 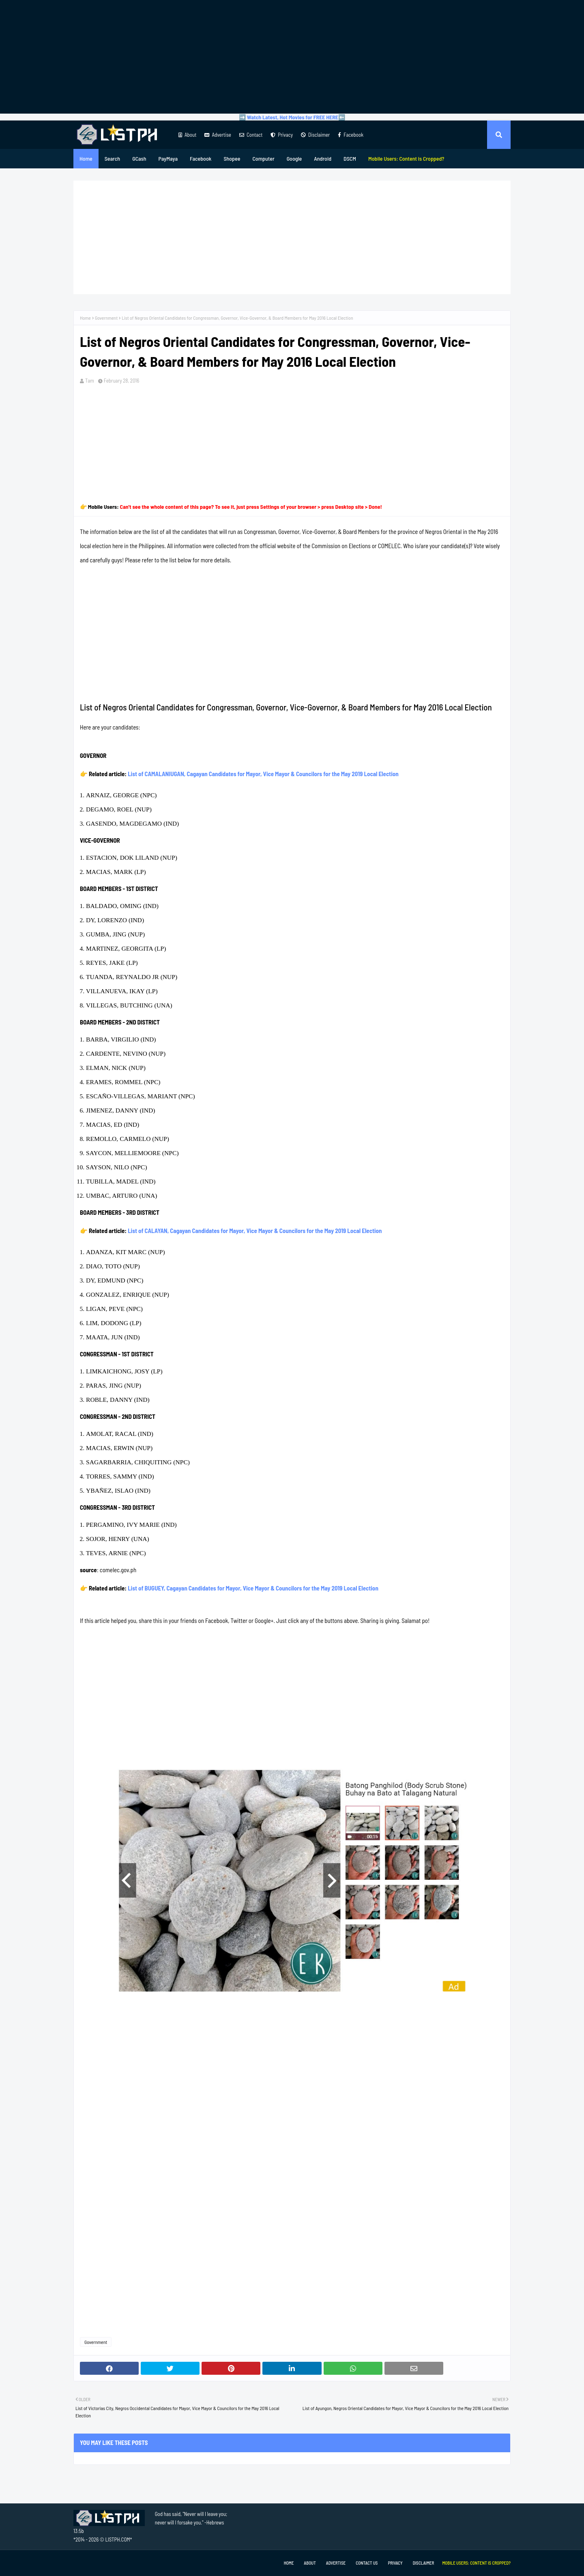 I want to click on [Advertisement], so click(x=292, y=57).